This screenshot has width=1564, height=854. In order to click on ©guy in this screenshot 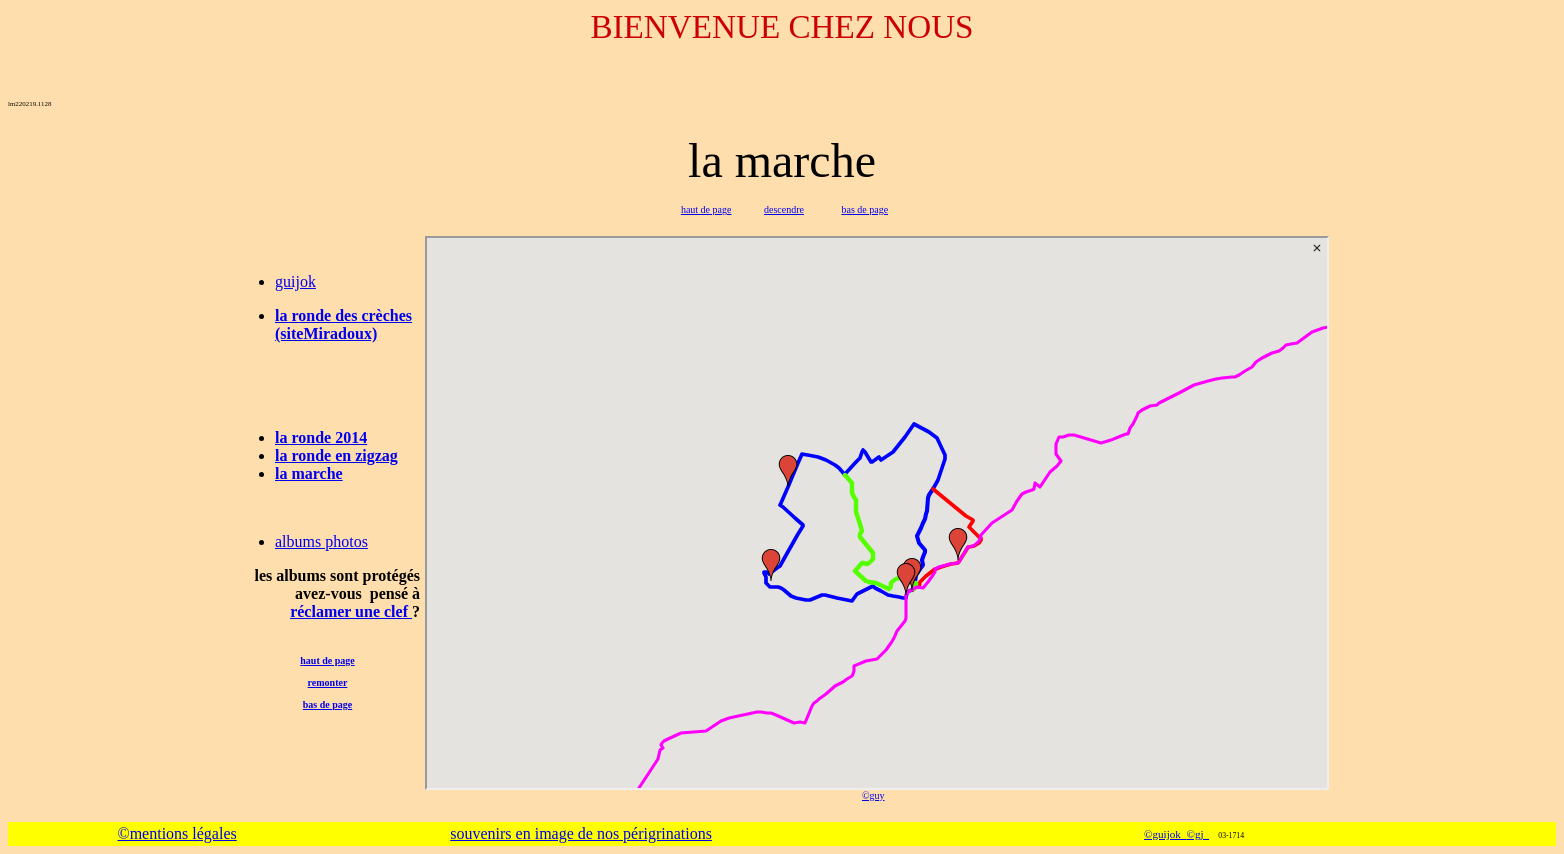, I will do `click(873, 795)`.